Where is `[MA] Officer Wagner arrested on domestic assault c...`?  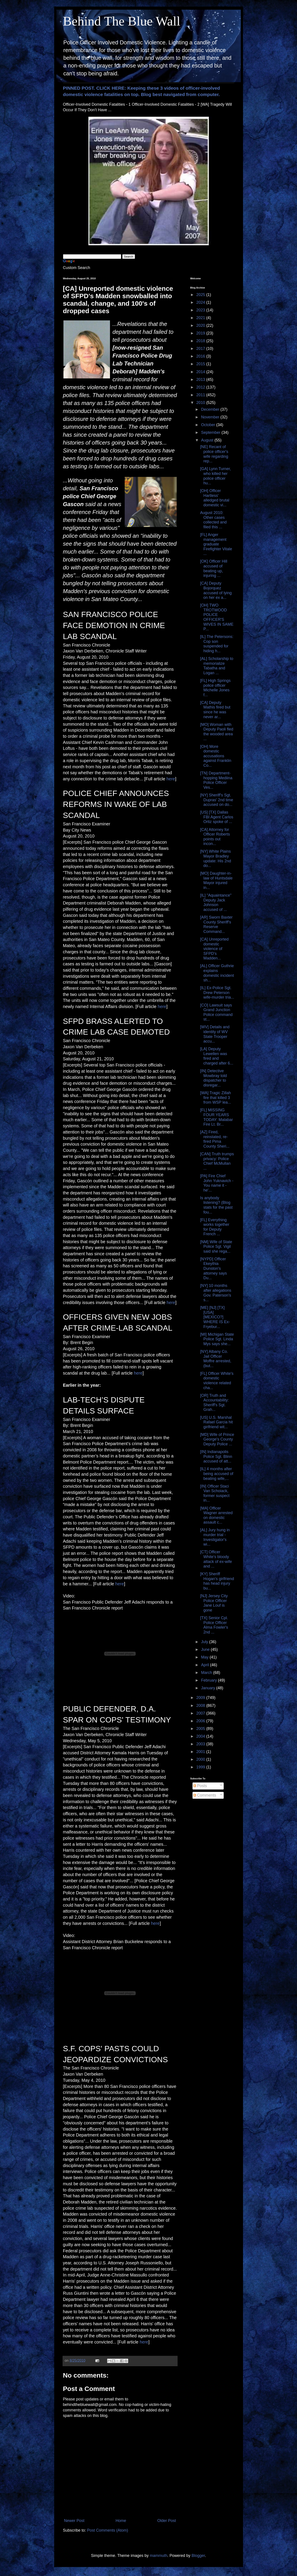
[MA] Officer Wagner arrested on domestic assault c... is located at coordinates (216, 1515).